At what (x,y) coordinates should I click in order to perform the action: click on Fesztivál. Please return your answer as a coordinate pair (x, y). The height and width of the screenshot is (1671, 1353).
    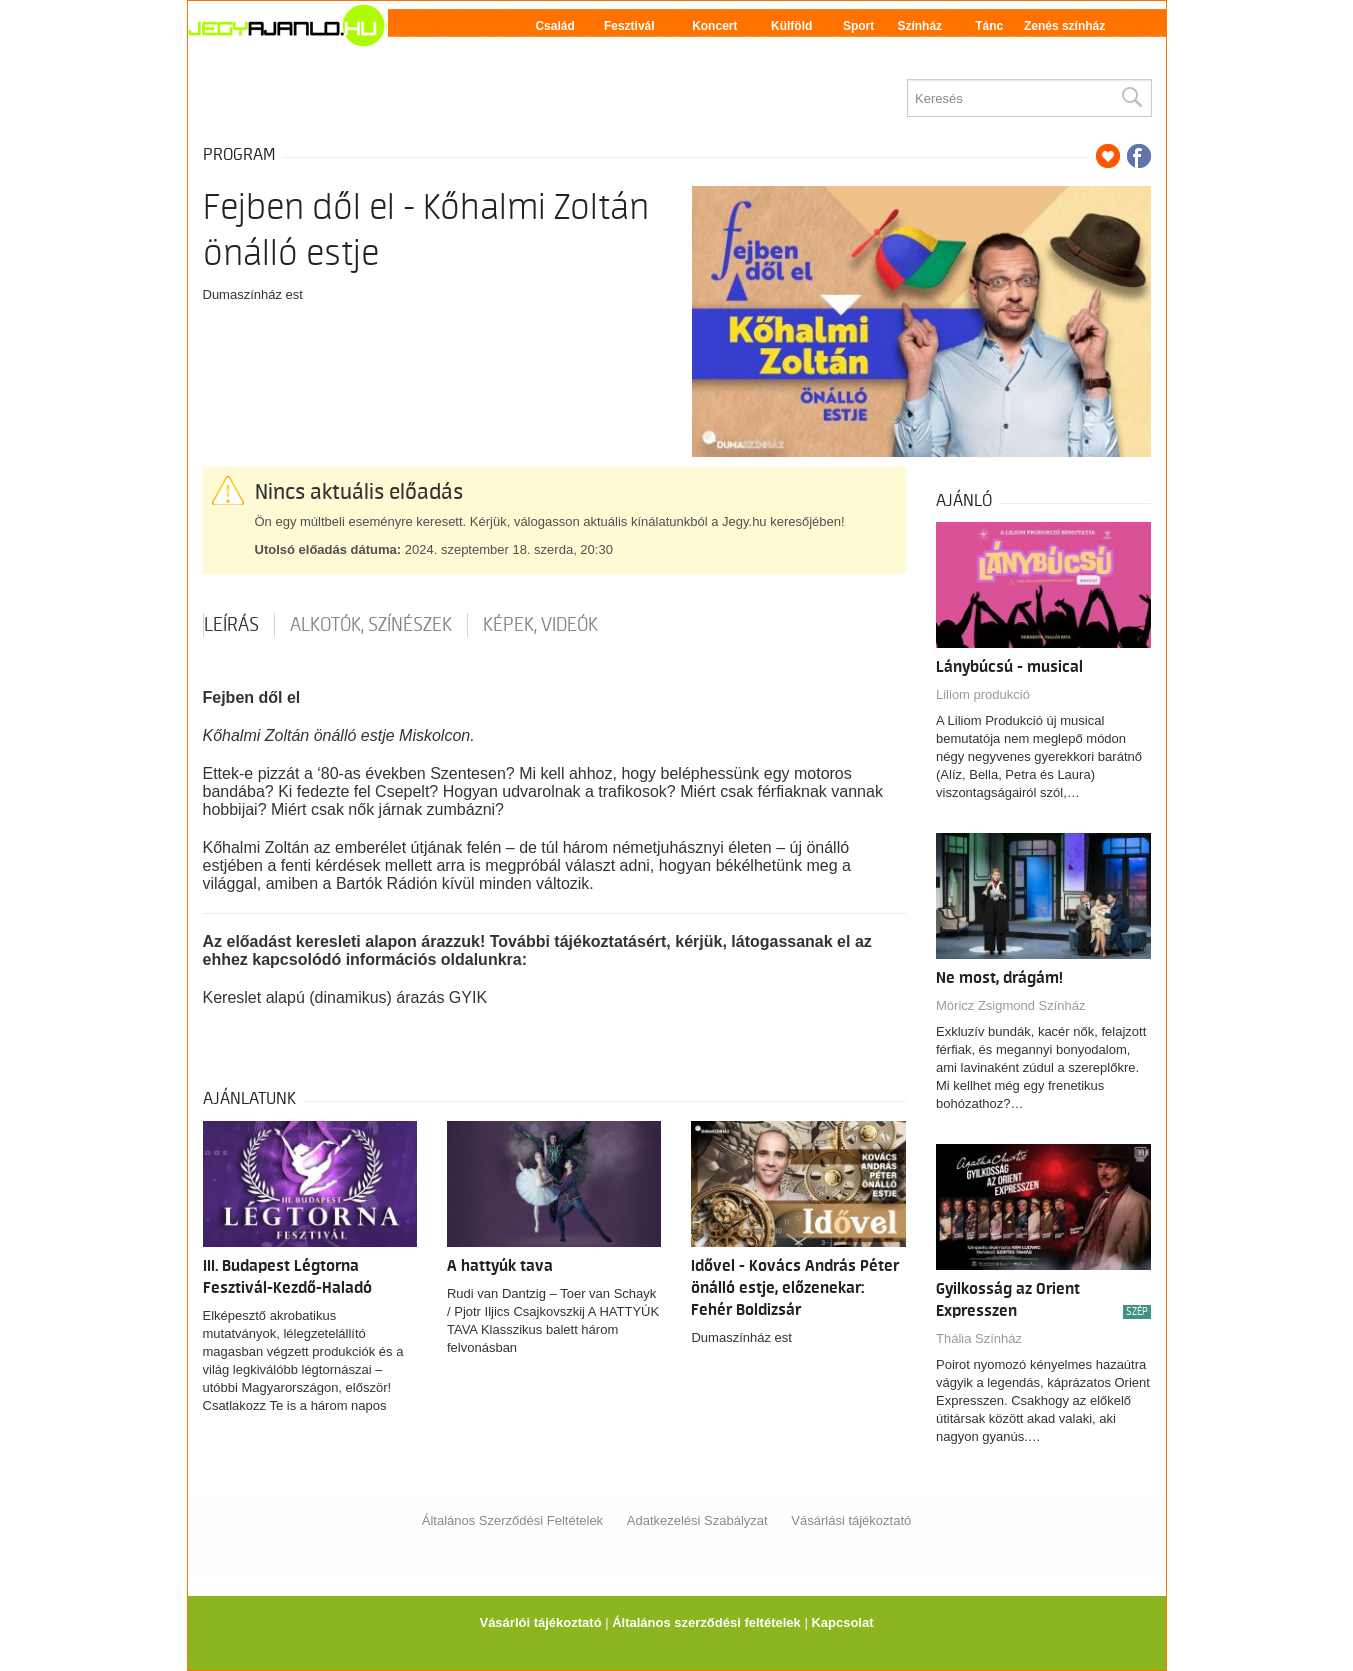
    Looking at the image, I should click on (629, 26).